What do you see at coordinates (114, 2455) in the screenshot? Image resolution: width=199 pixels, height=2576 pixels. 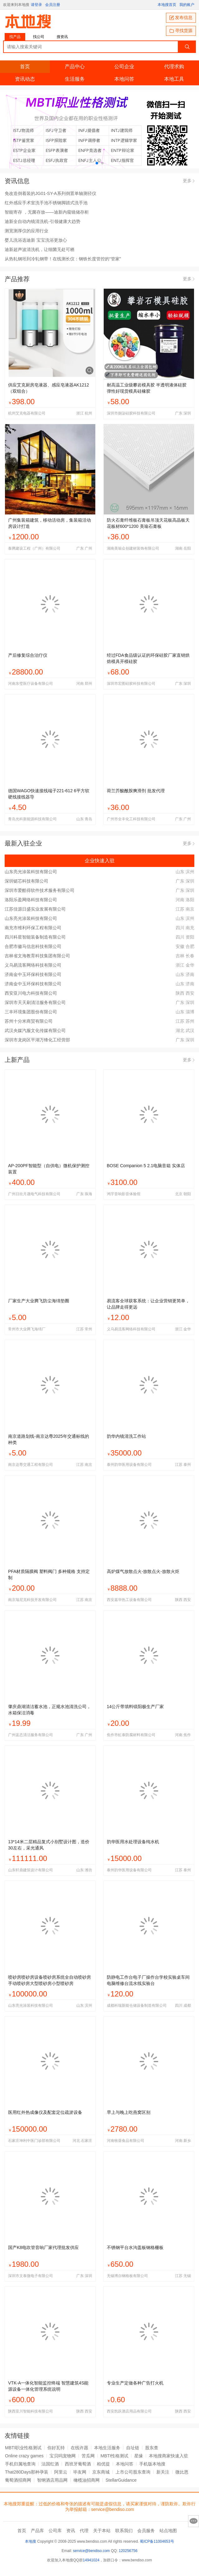 I see `MBTI性格测试` at bounding box center [114, 2455].